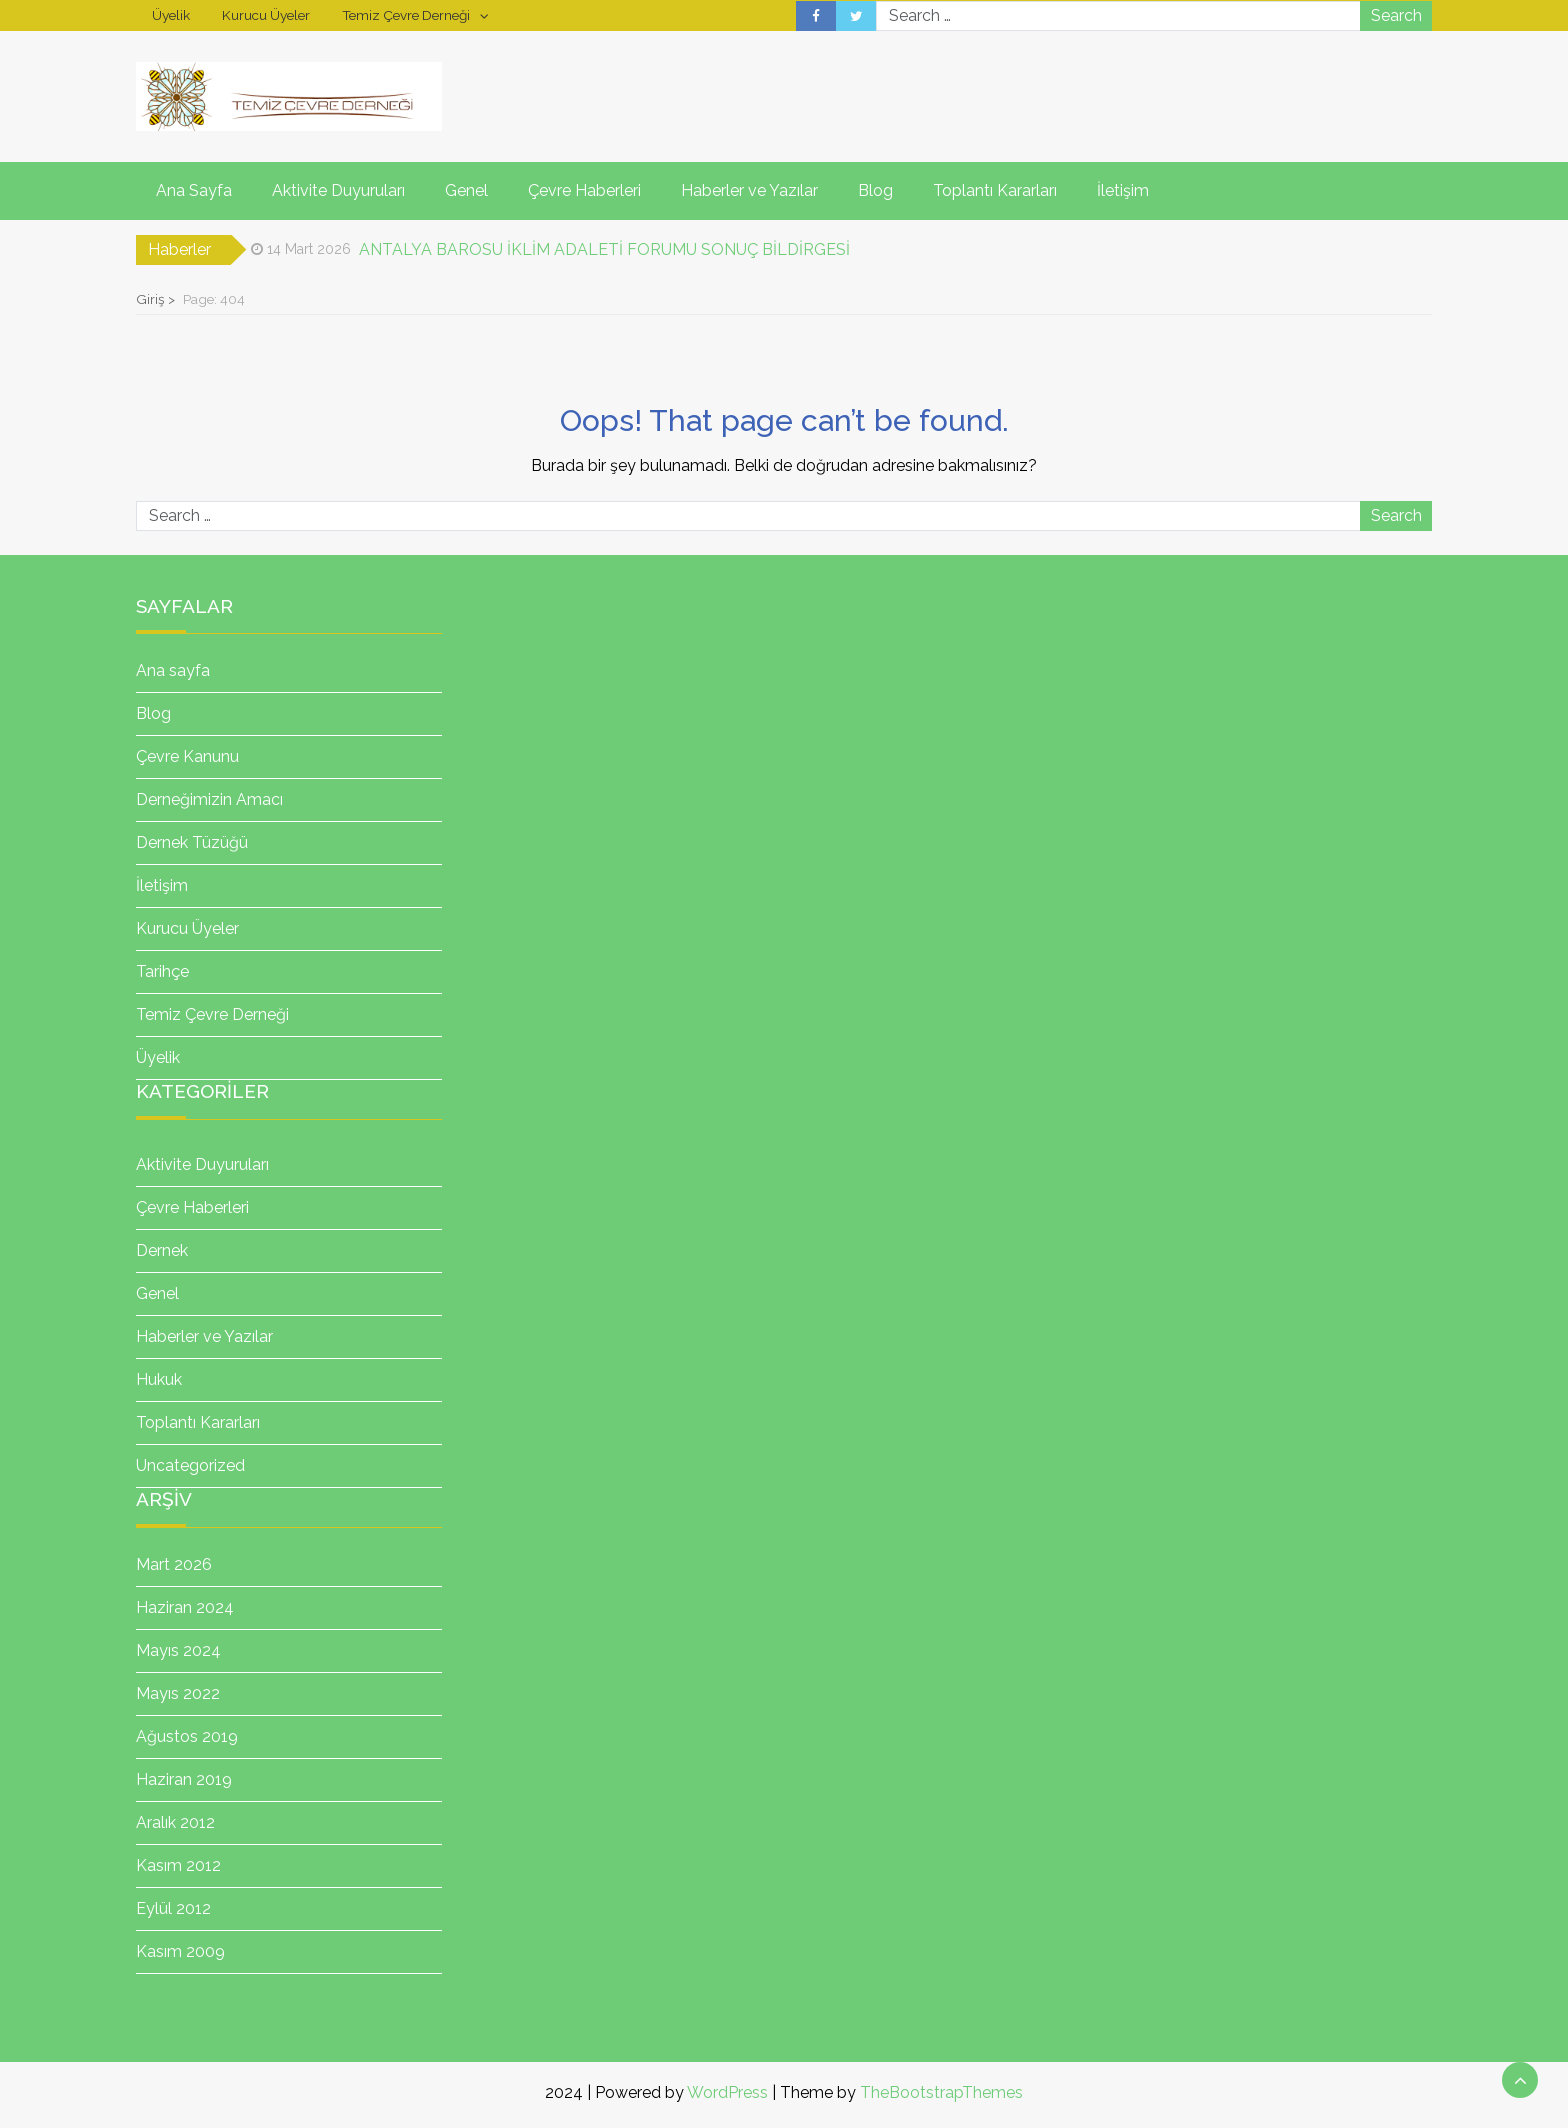  Describe the element at coordinates (1123, 190) in the screenshot. I see `İletişim` at that location.